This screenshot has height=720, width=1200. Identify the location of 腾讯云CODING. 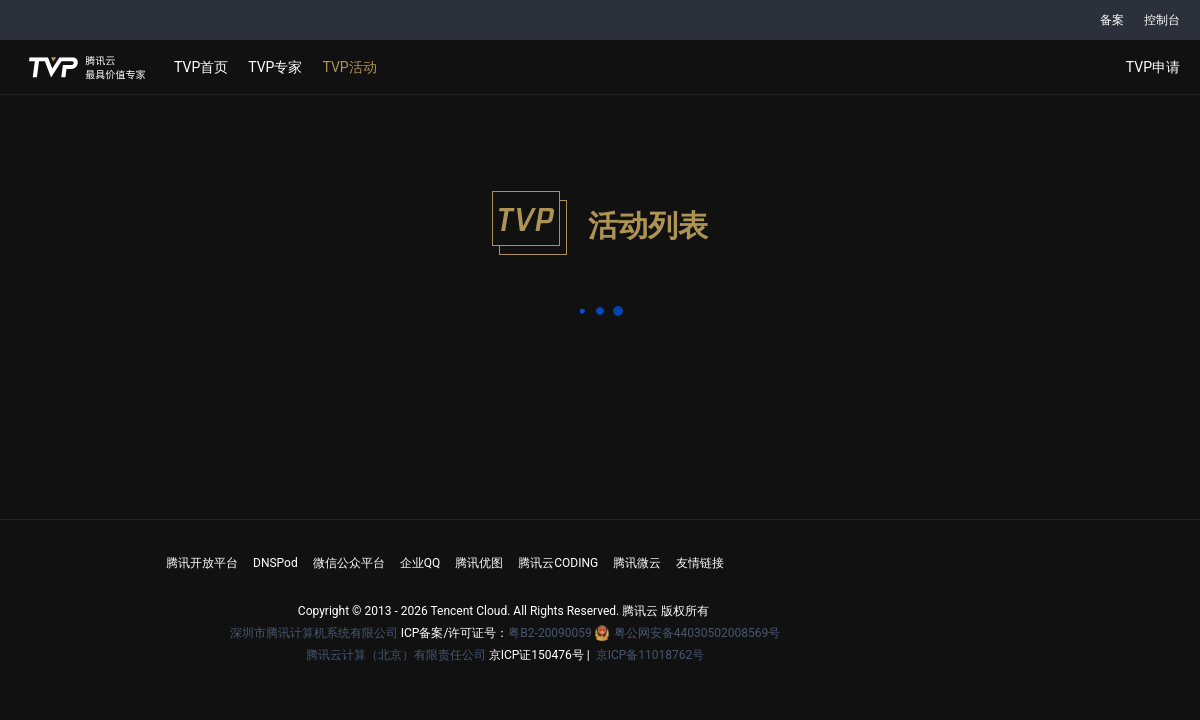
(558, 563).